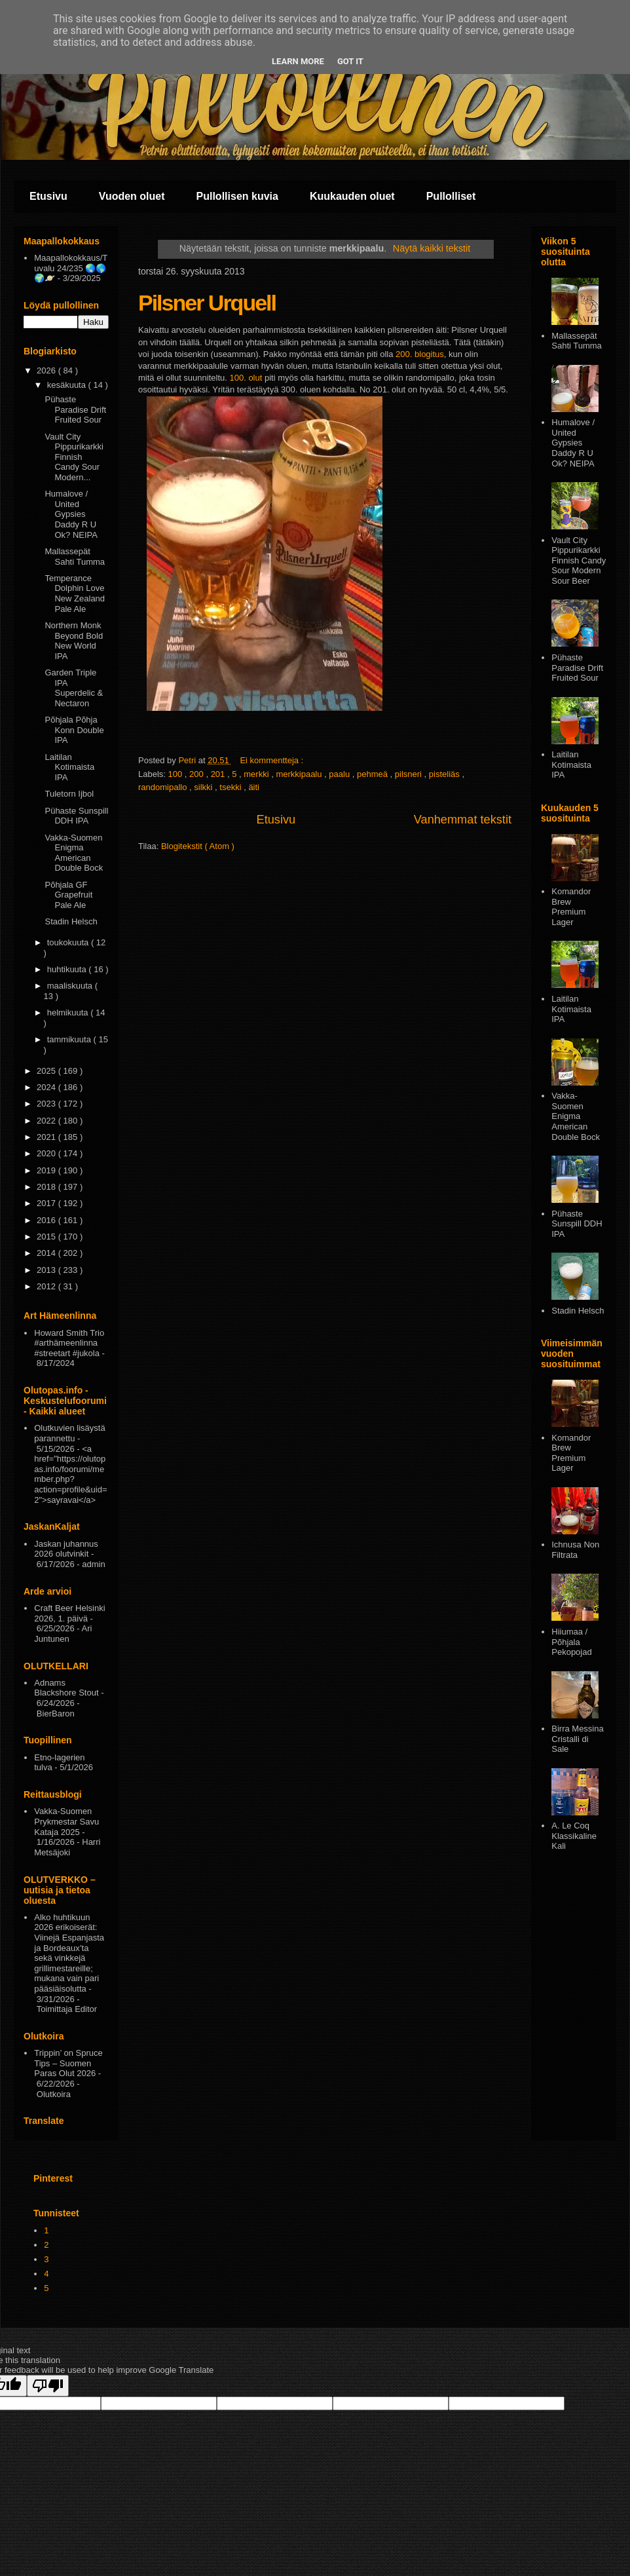 Image resolution: width=630 pixels, height=2576 pixels. What do you see at coordinates (231, 787) in the screenshot?
I see `tsekki` at bounding box center [231, 787].